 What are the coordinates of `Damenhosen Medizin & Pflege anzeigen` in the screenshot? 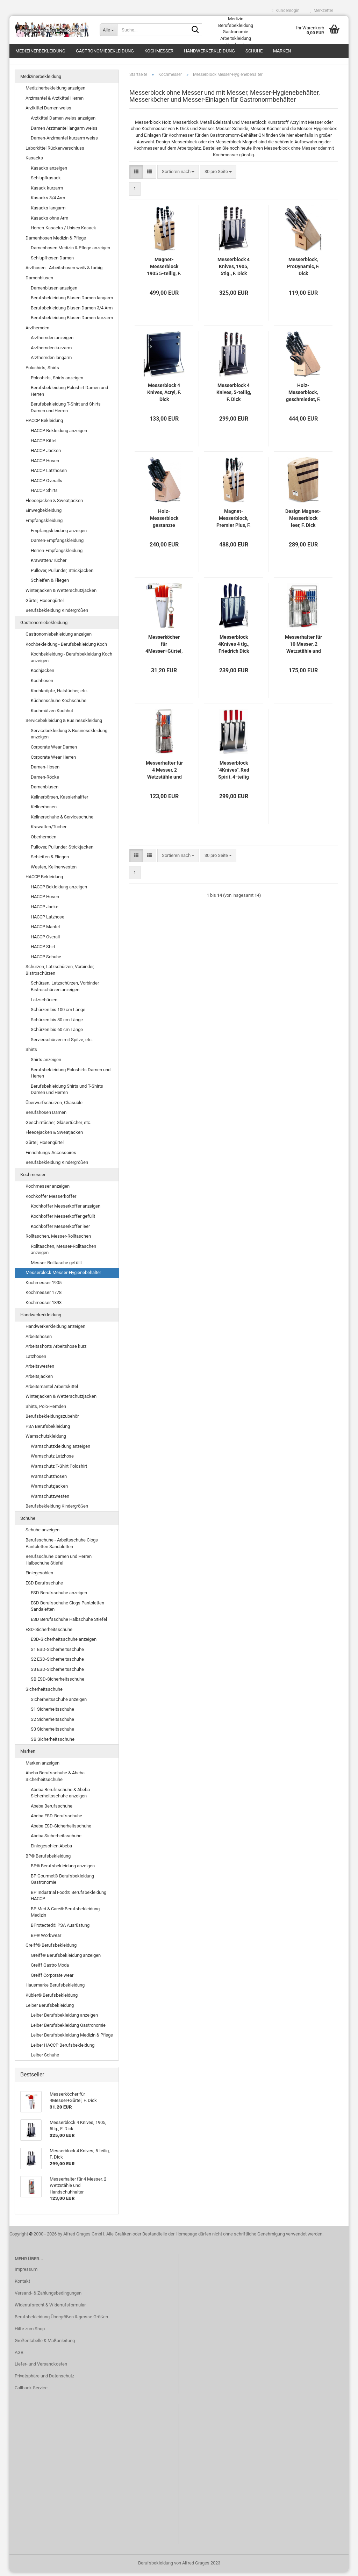 It's located at (70, 252).